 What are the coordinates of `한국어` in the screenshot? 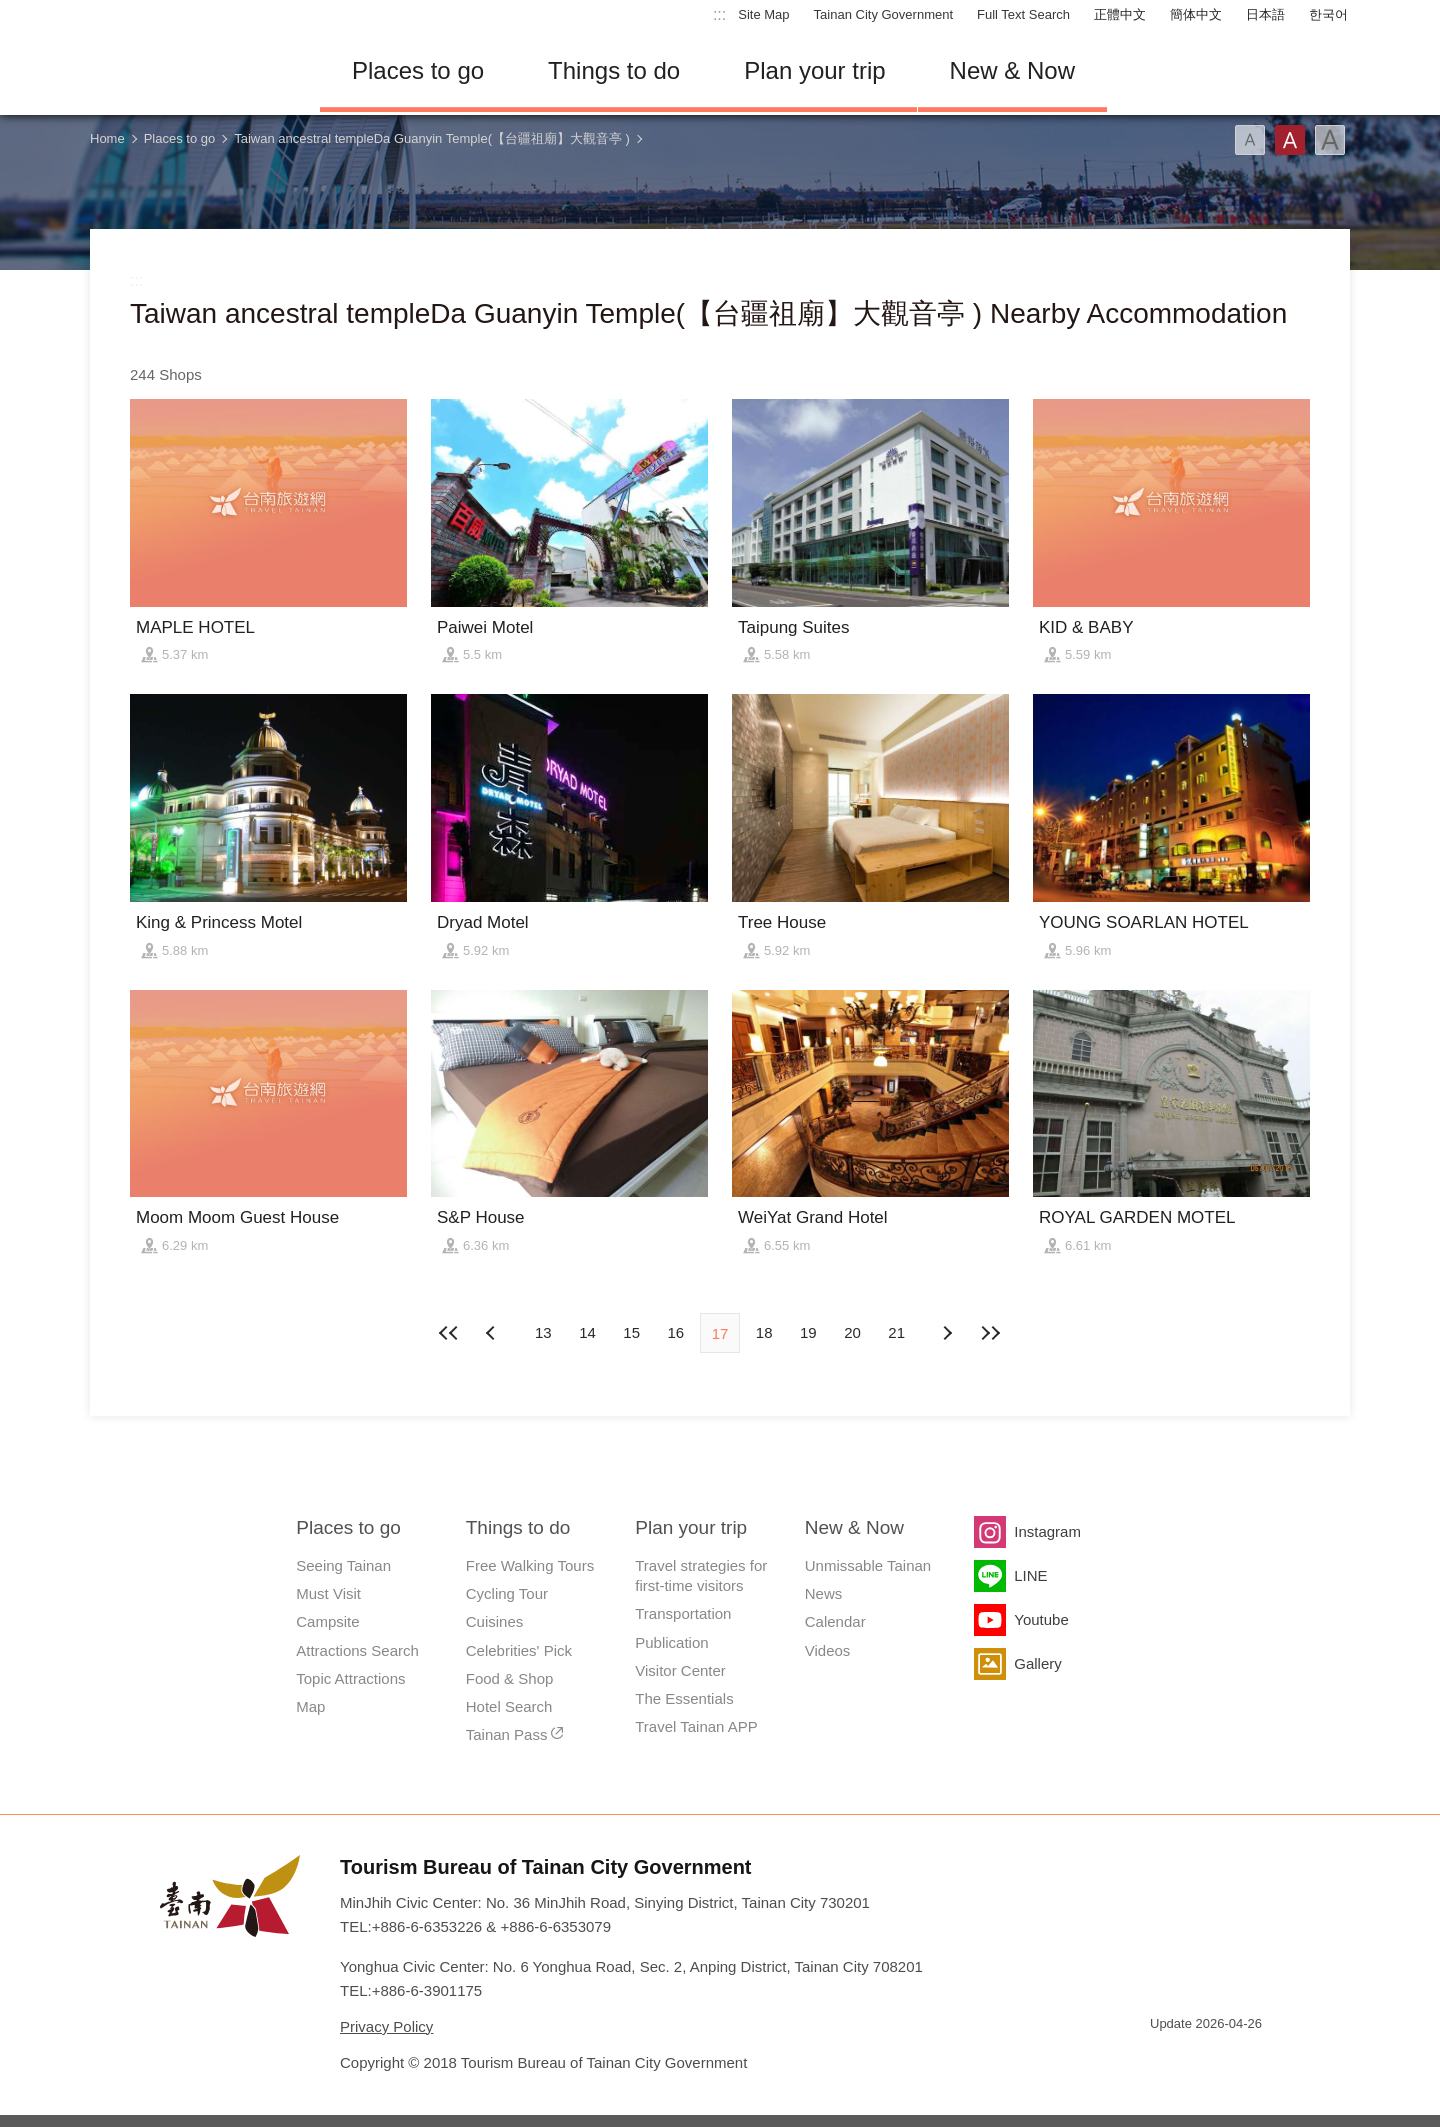 It's located at (1328, 14).